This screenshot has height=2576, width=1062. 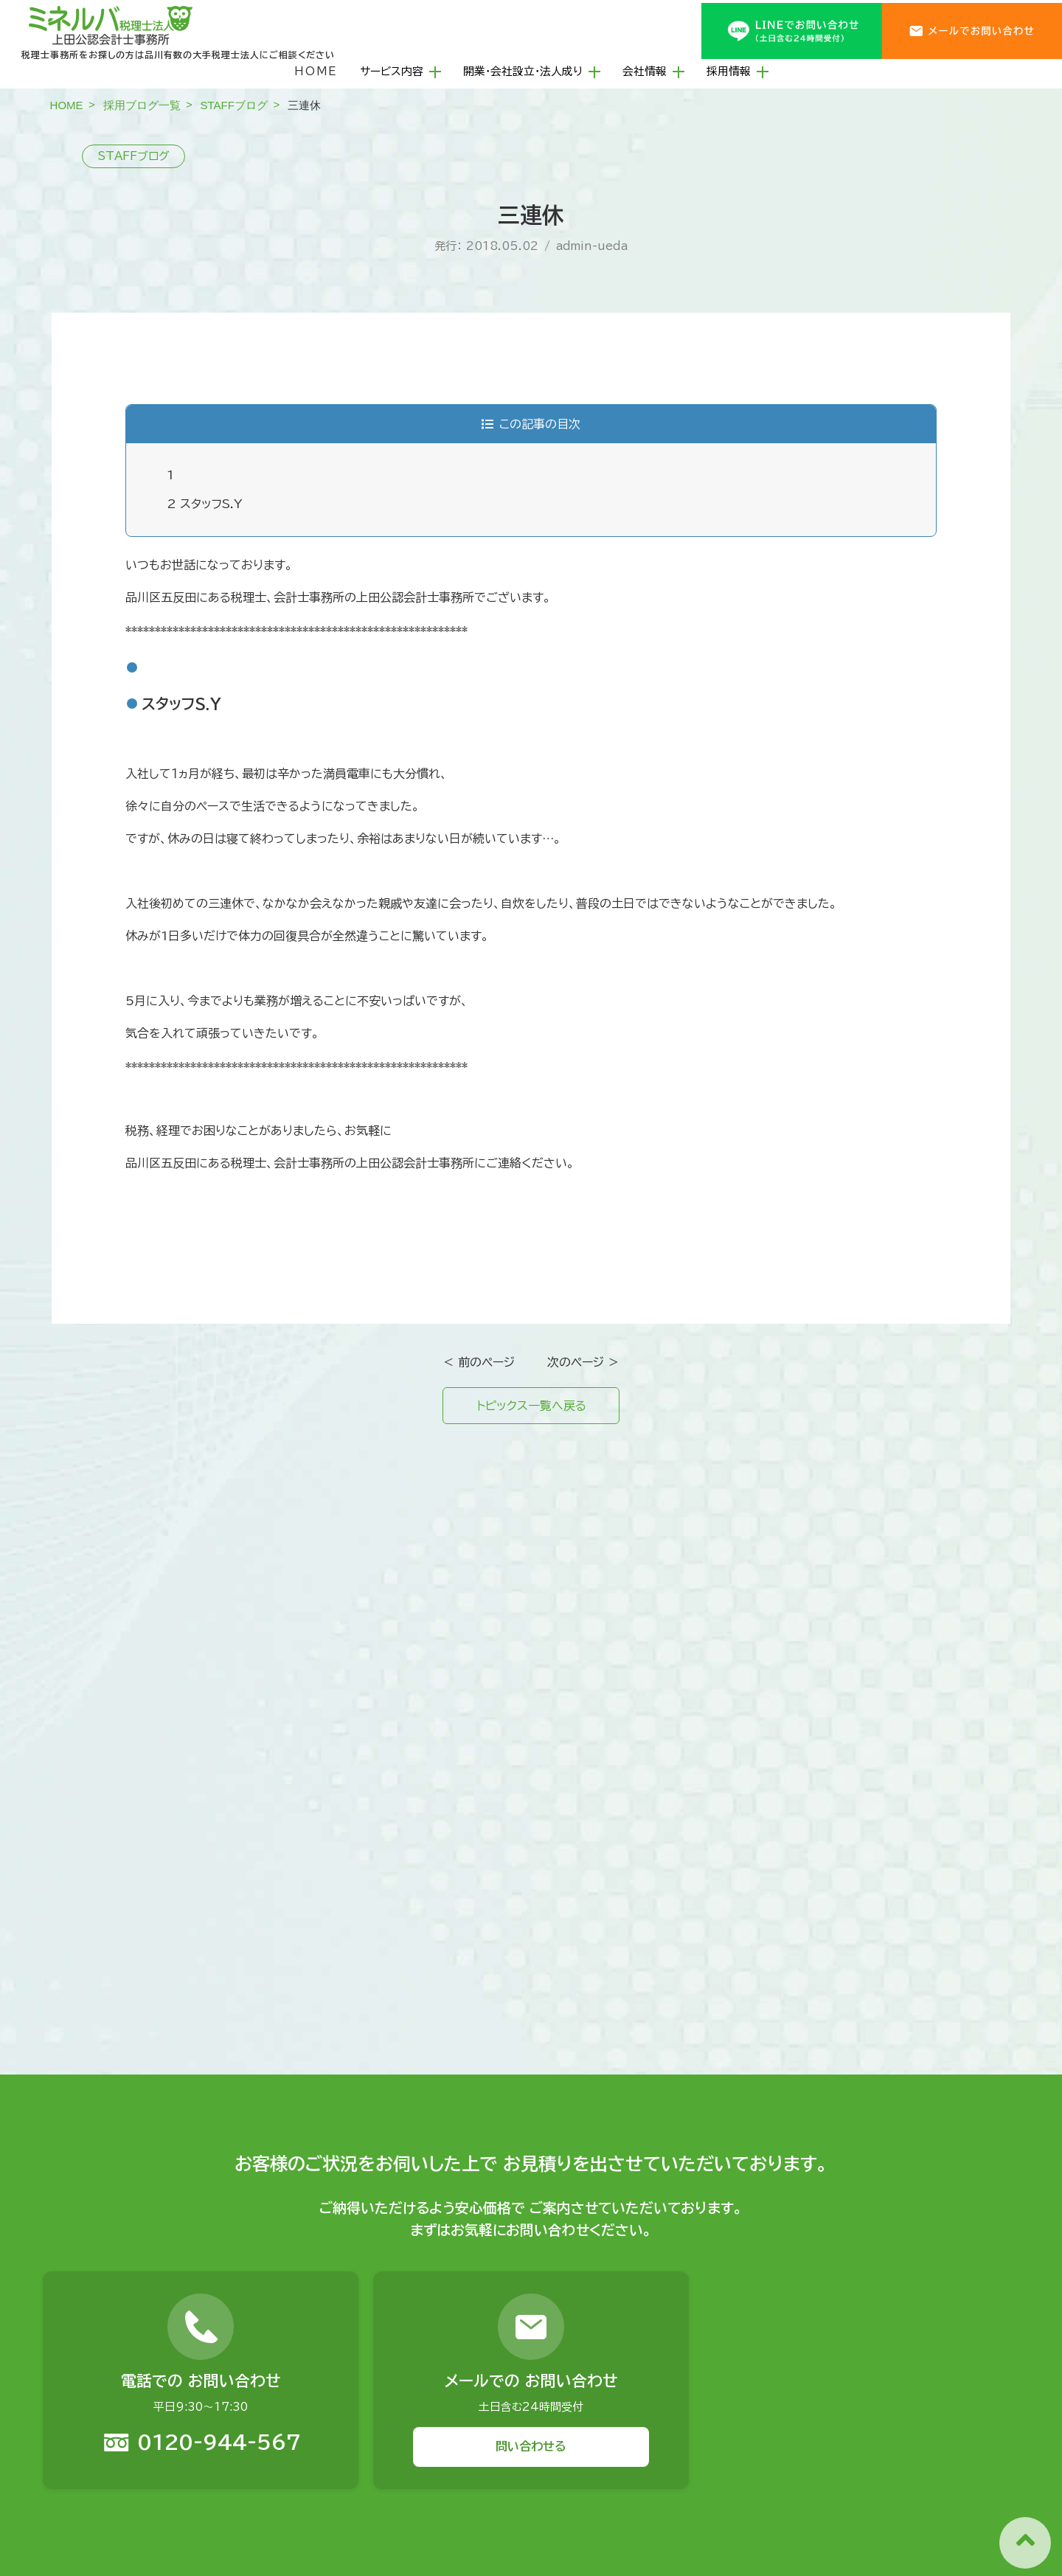 What do you see at coordinates (205, 504) in the screenshot?
I see `スタッフS.Y` at bounding box center [205, 504].